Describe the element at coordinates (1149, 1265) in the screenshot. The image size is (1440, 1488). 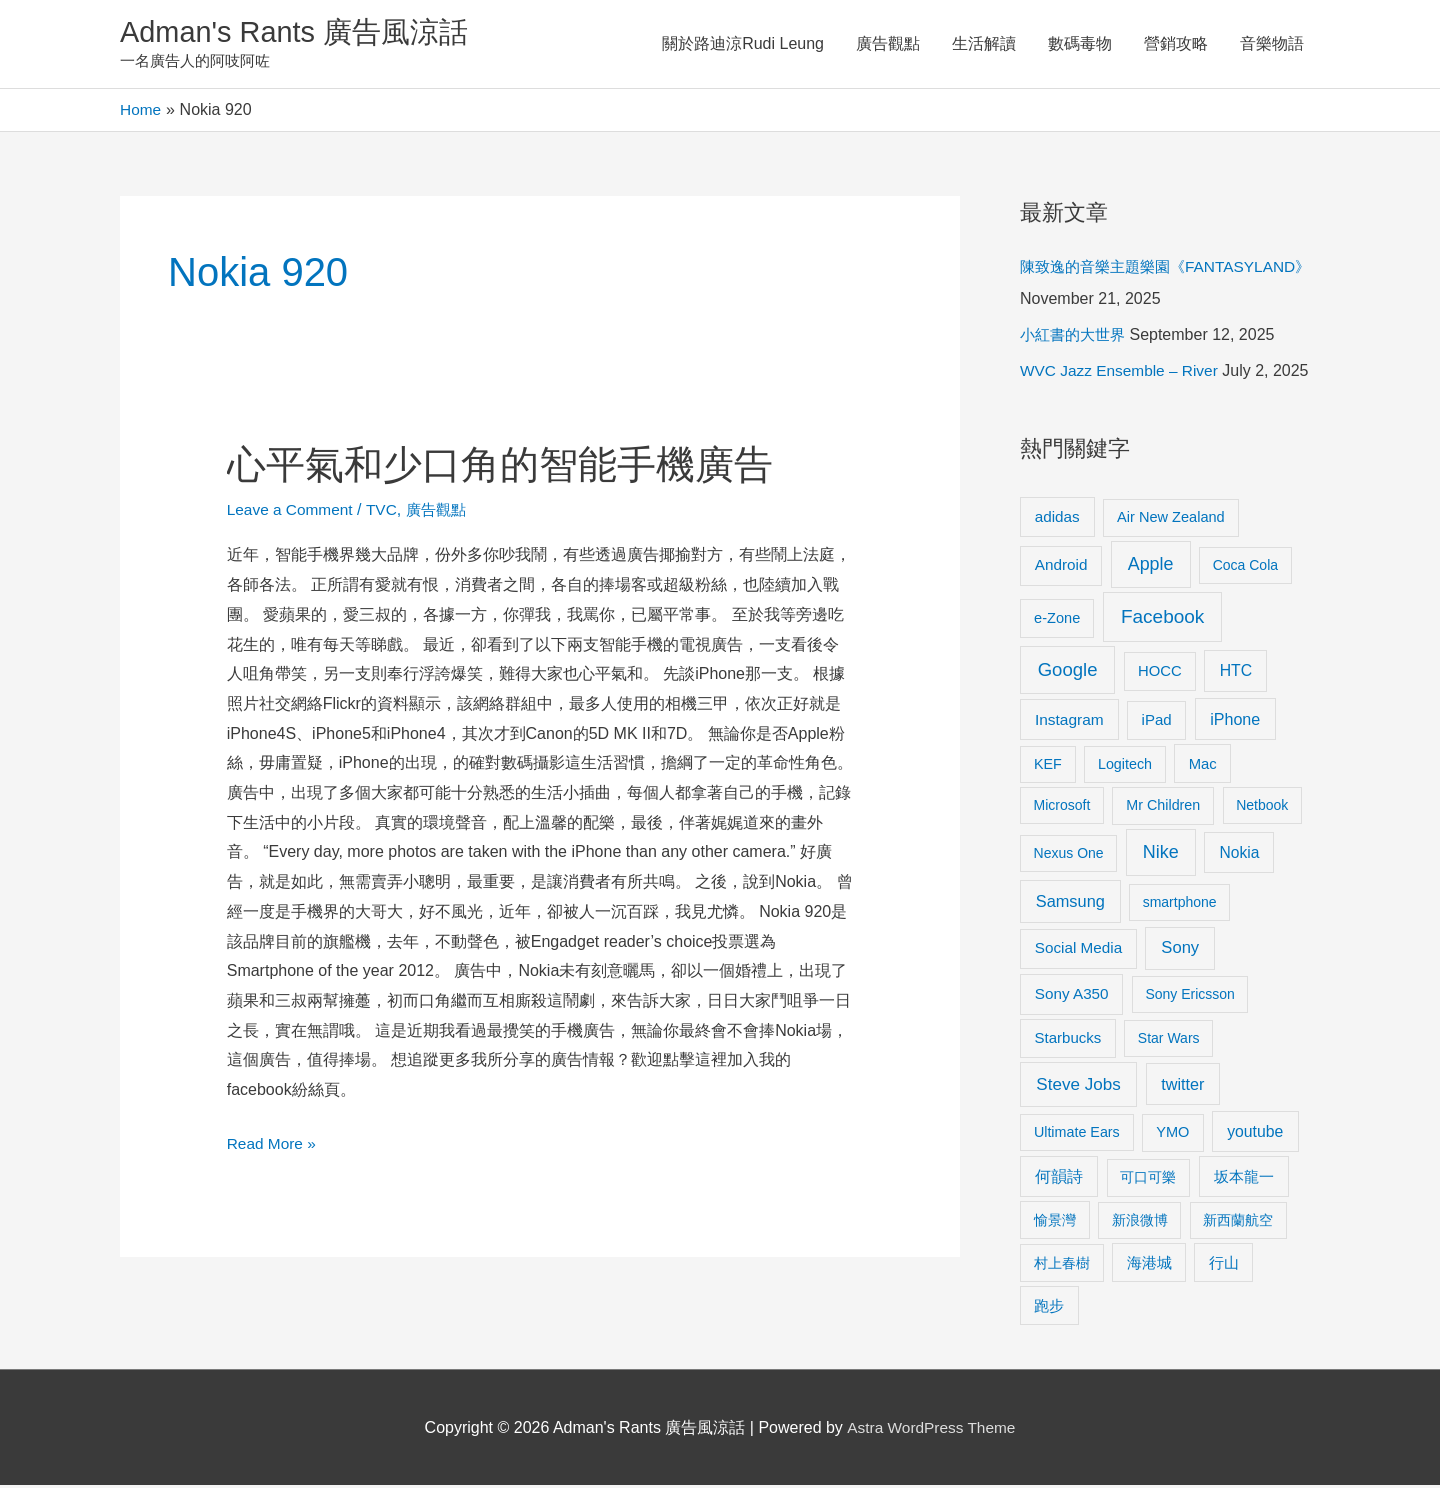
I see `海港城 [海港城 (11 items)]` at that location.